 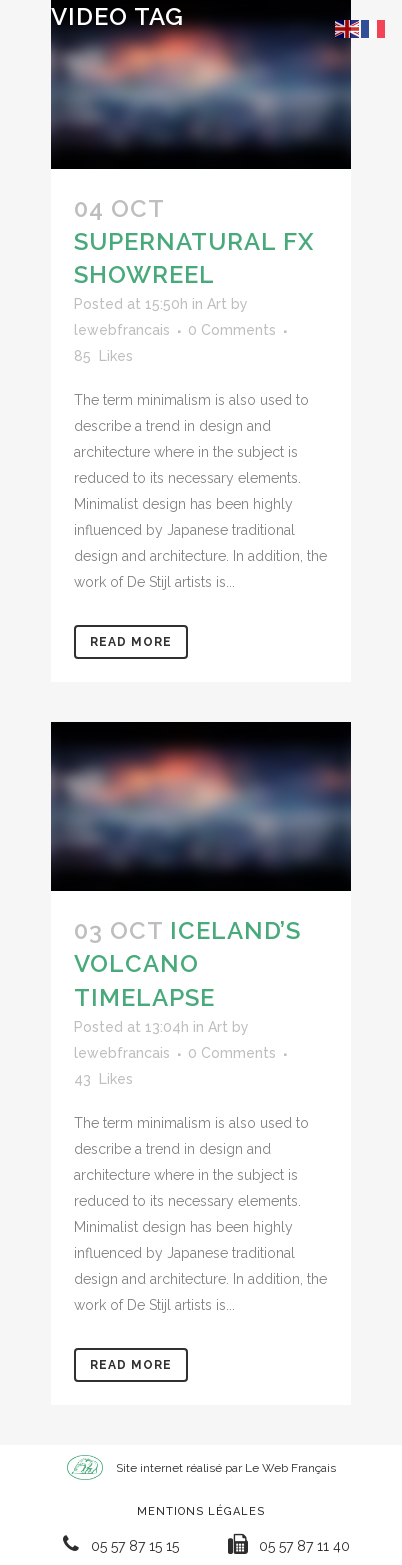 I want to click on 85, so click(x=103, y=356).